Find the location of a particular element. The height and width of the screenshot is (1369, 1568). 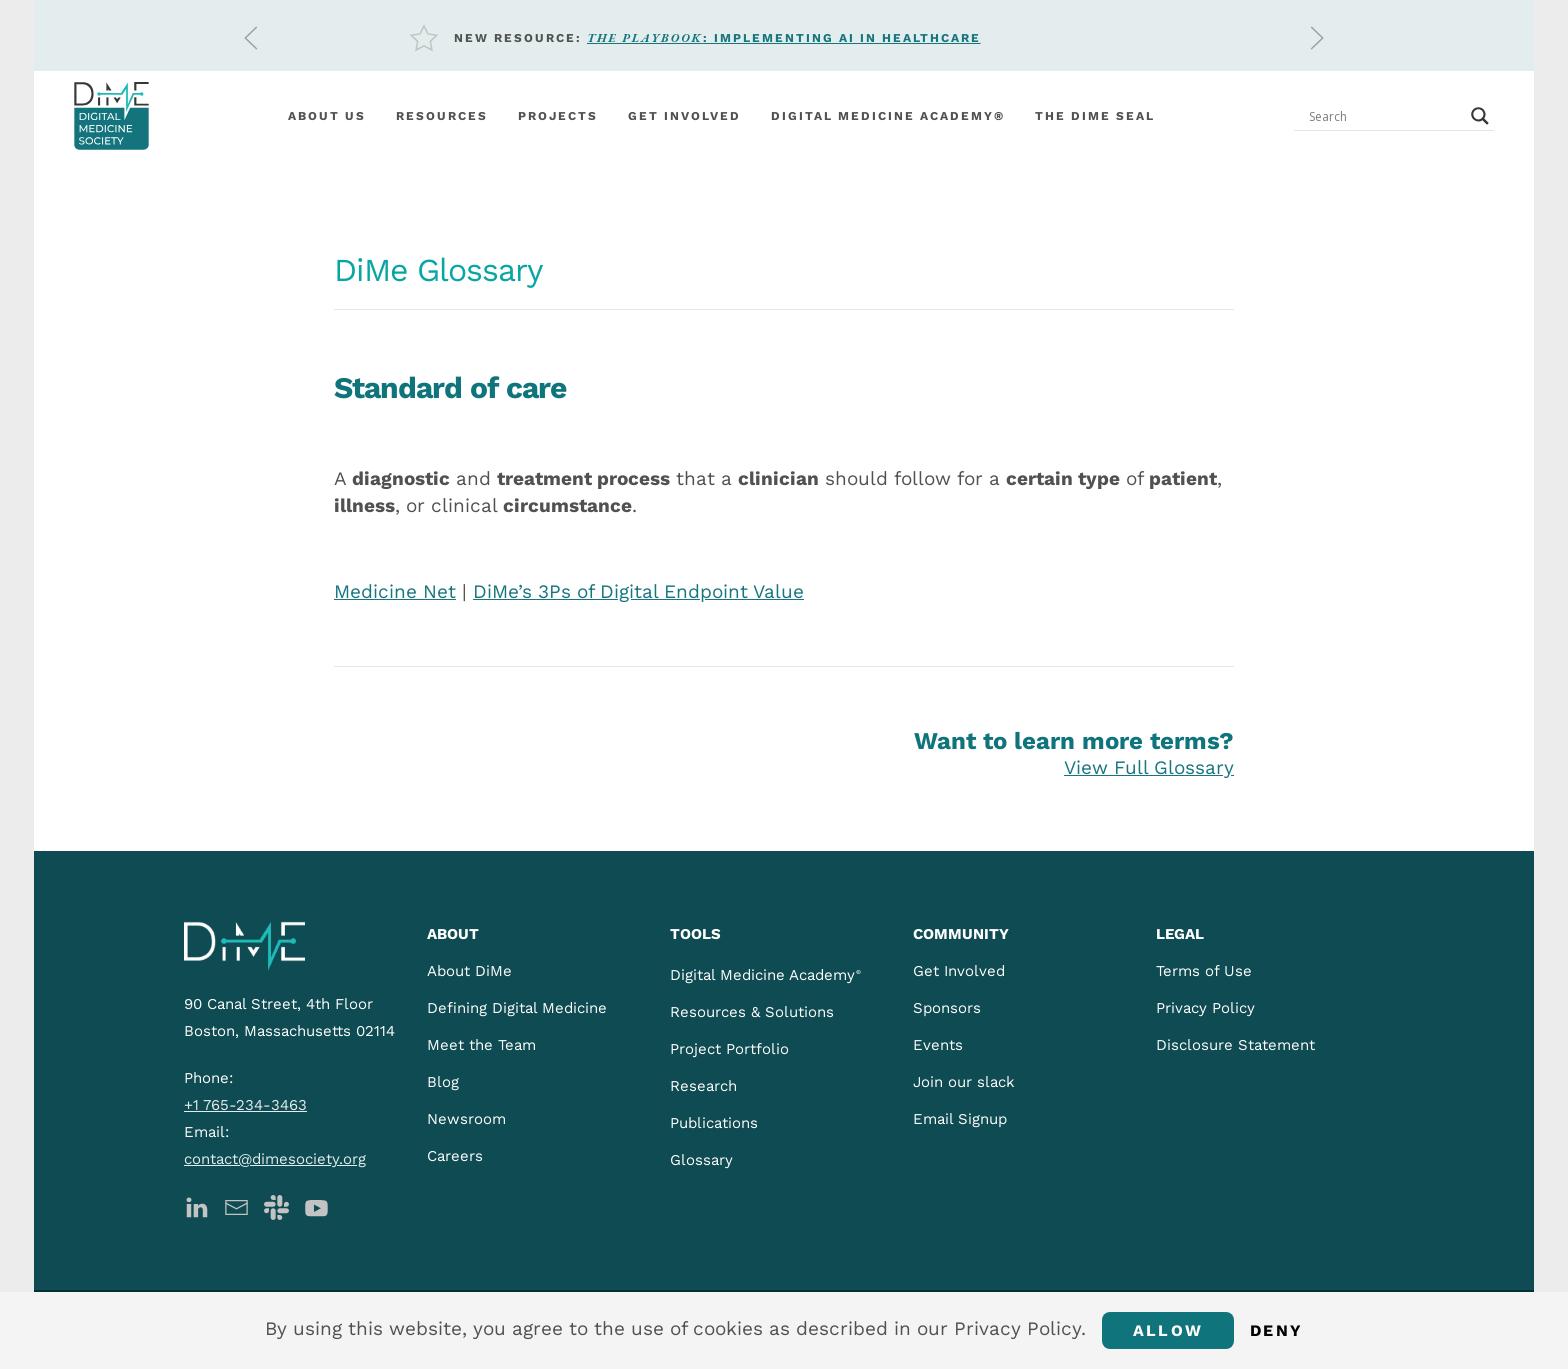

Get involved [button] is located at coordinates (684, 116).